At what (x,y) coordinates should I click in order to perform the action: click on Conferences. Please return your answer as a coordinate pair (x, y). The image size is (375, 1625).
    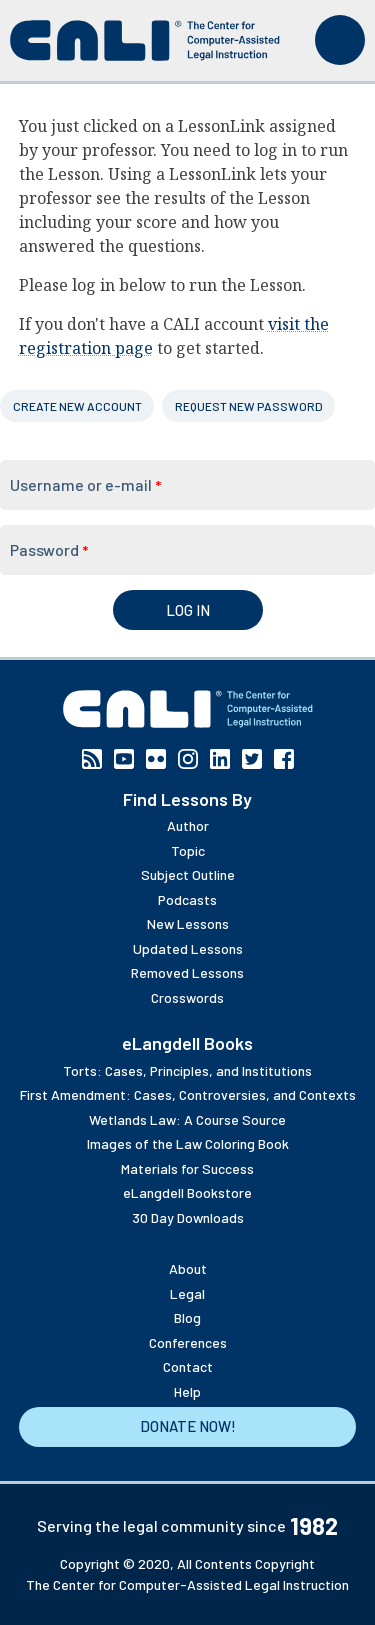
    Looking at the image, I should click on (188, 1342).